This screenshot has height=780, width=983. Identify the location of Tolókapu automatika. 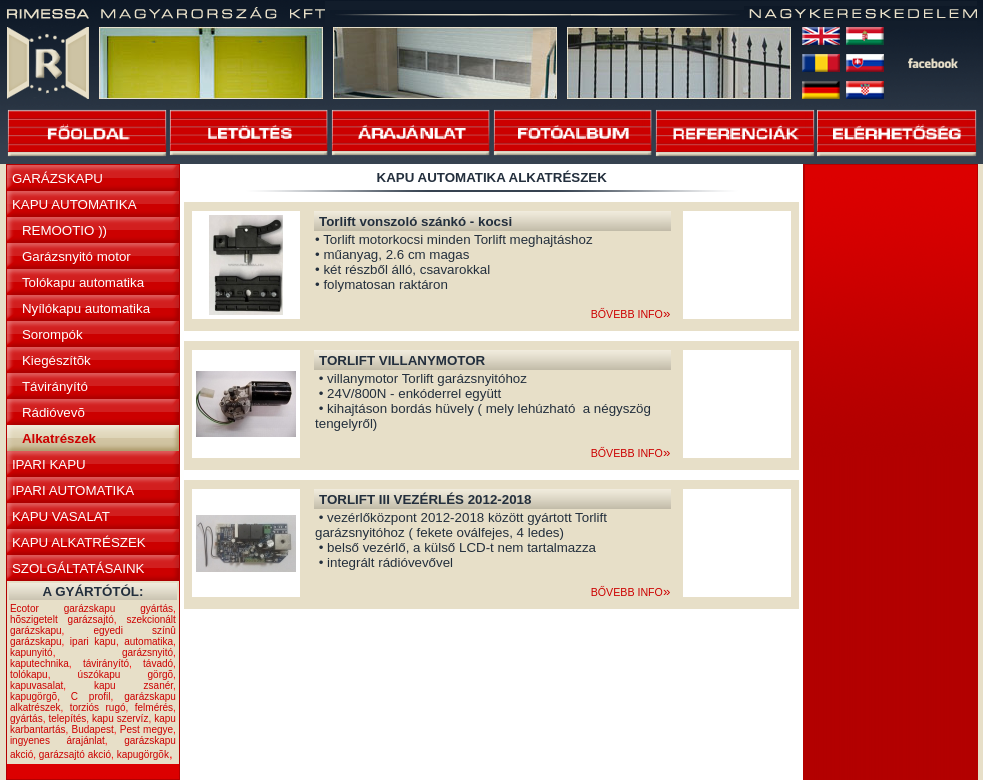
(83, 282).